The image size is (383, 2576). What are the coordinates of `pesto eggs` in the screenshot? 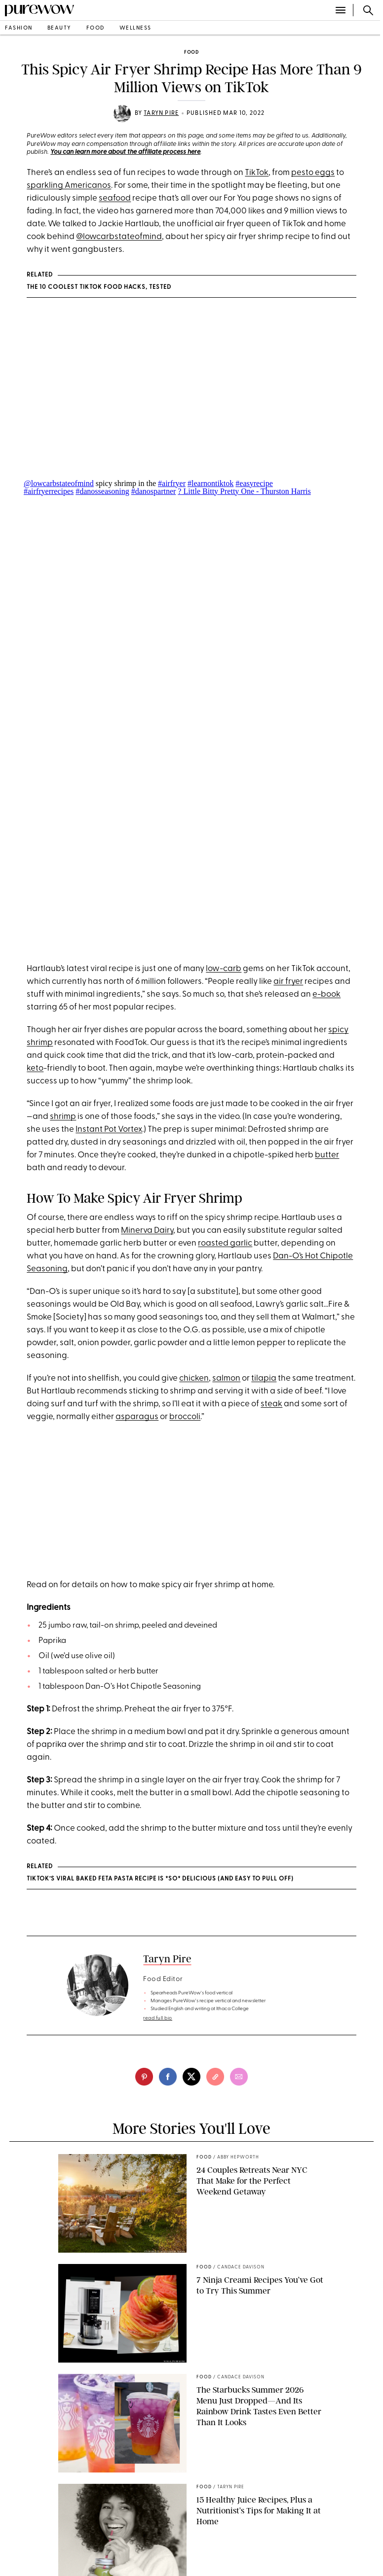 It's located at (313, 173).